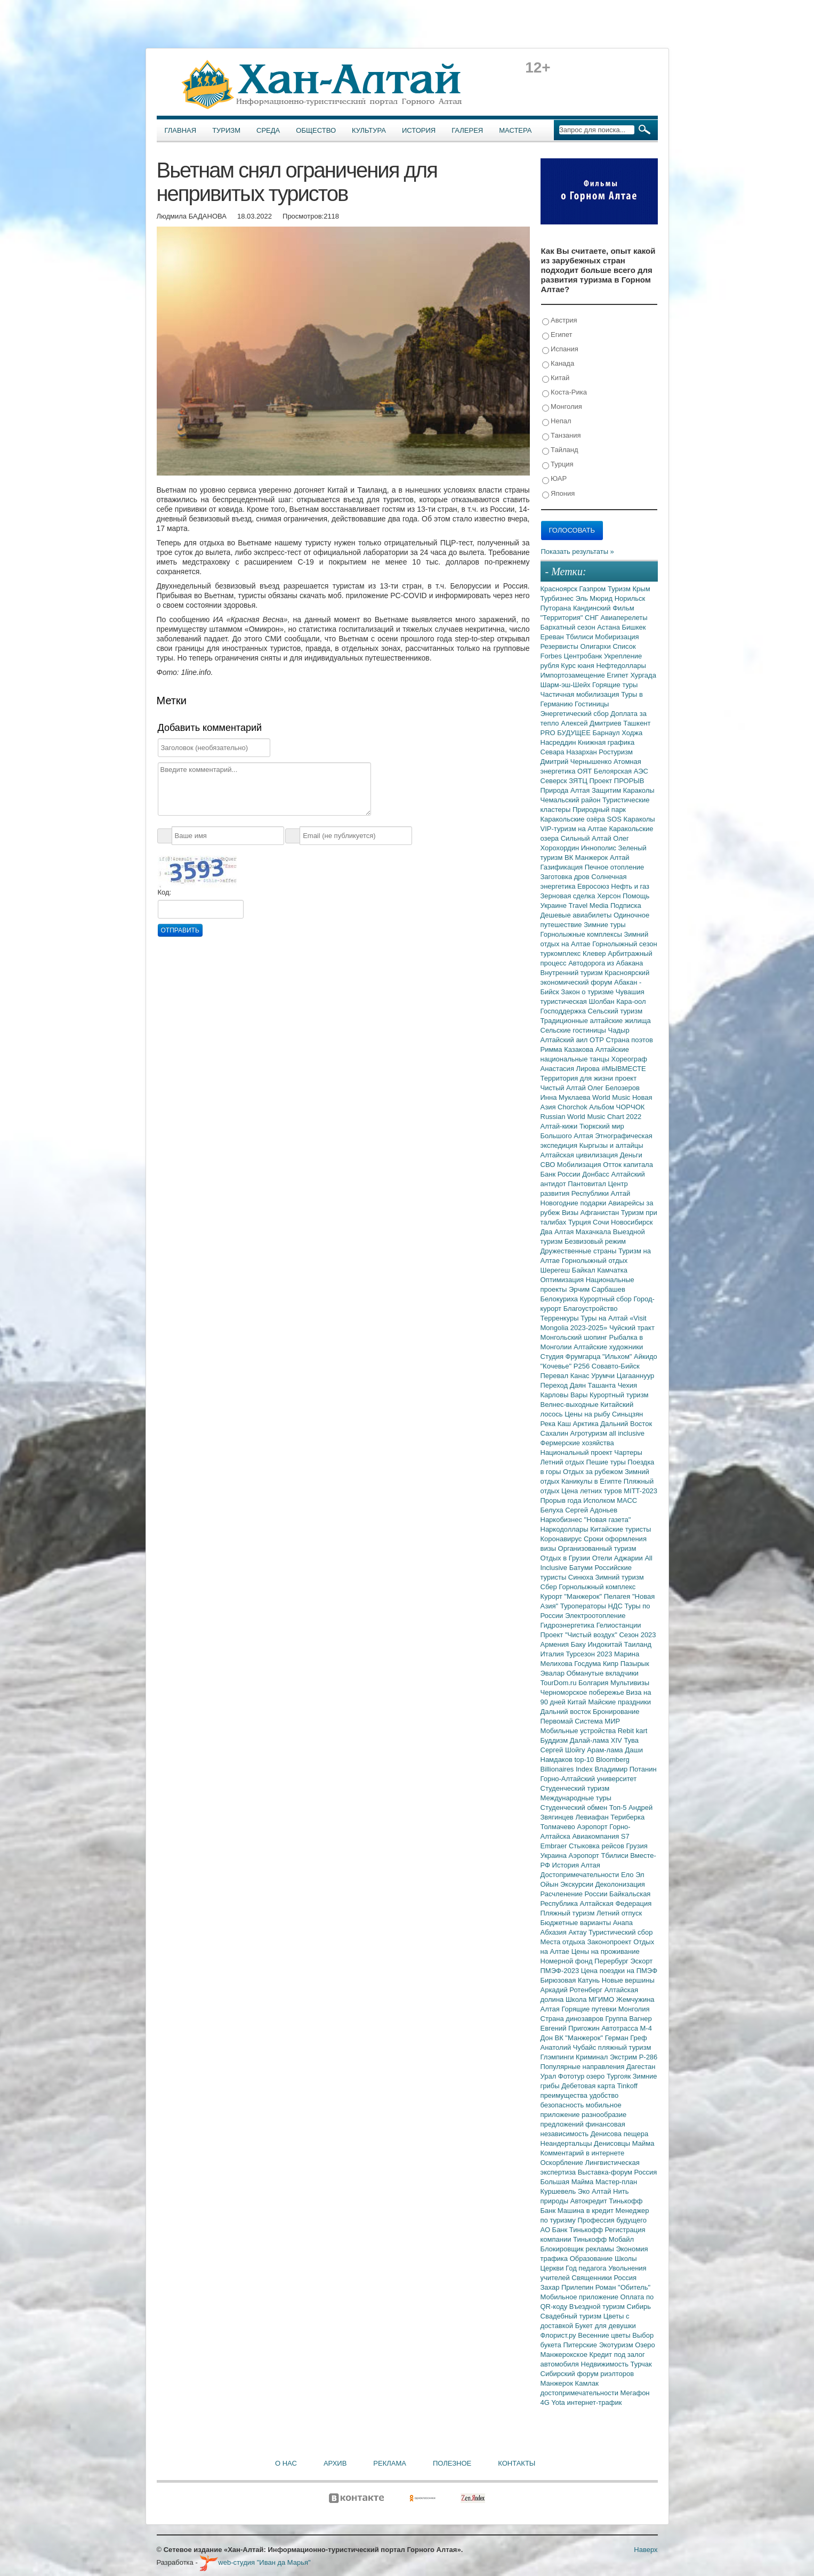 This screenshot has height=2576, width=814. I want to click on Ташкент, so click(636, 723).